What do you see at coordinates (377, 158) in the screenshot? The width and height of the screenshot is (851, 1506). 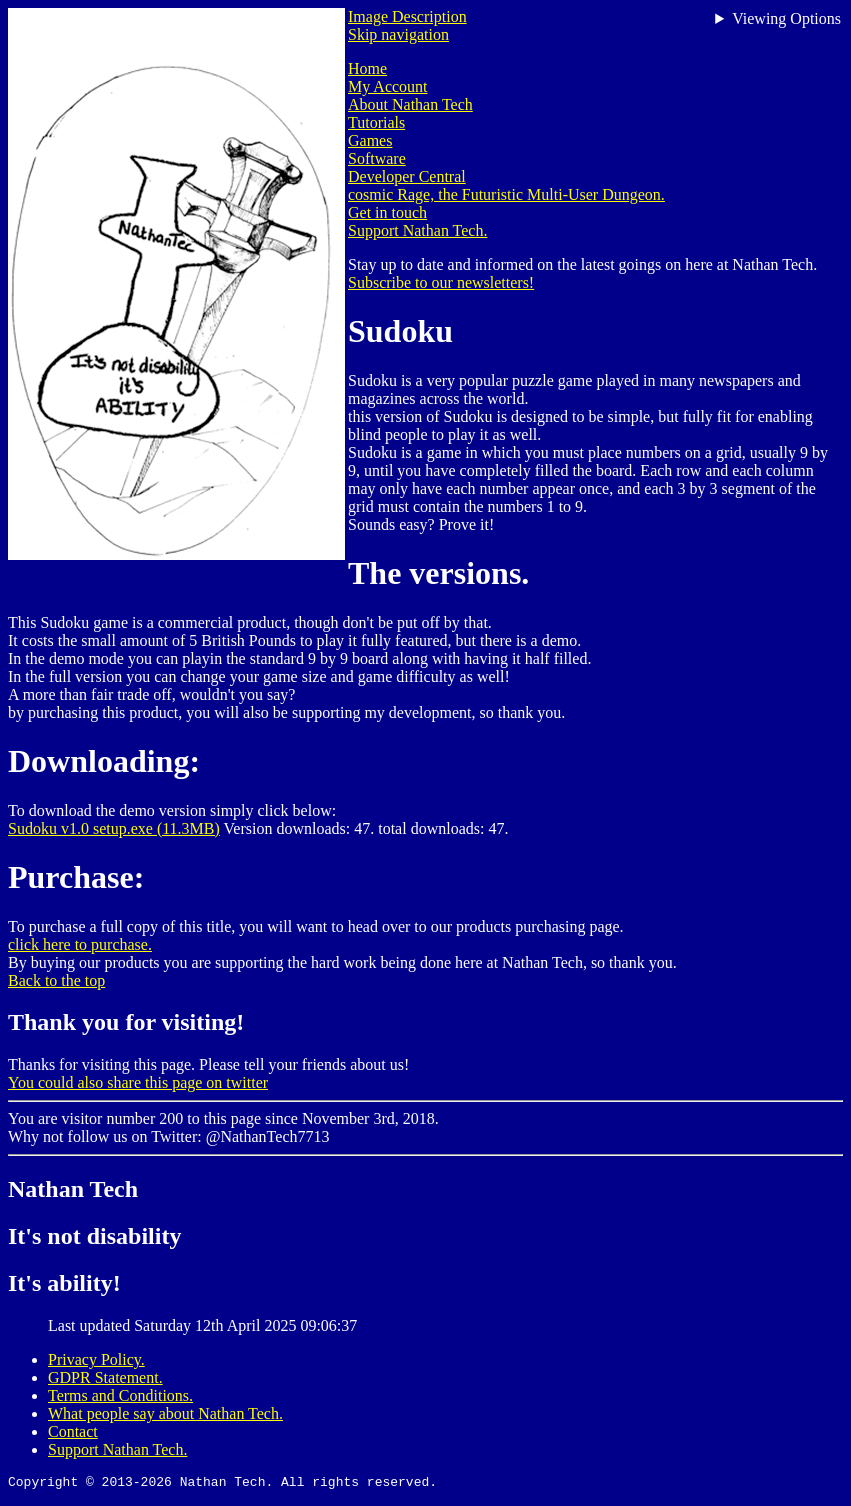 I see `Software` at bounding box center [377, 158].